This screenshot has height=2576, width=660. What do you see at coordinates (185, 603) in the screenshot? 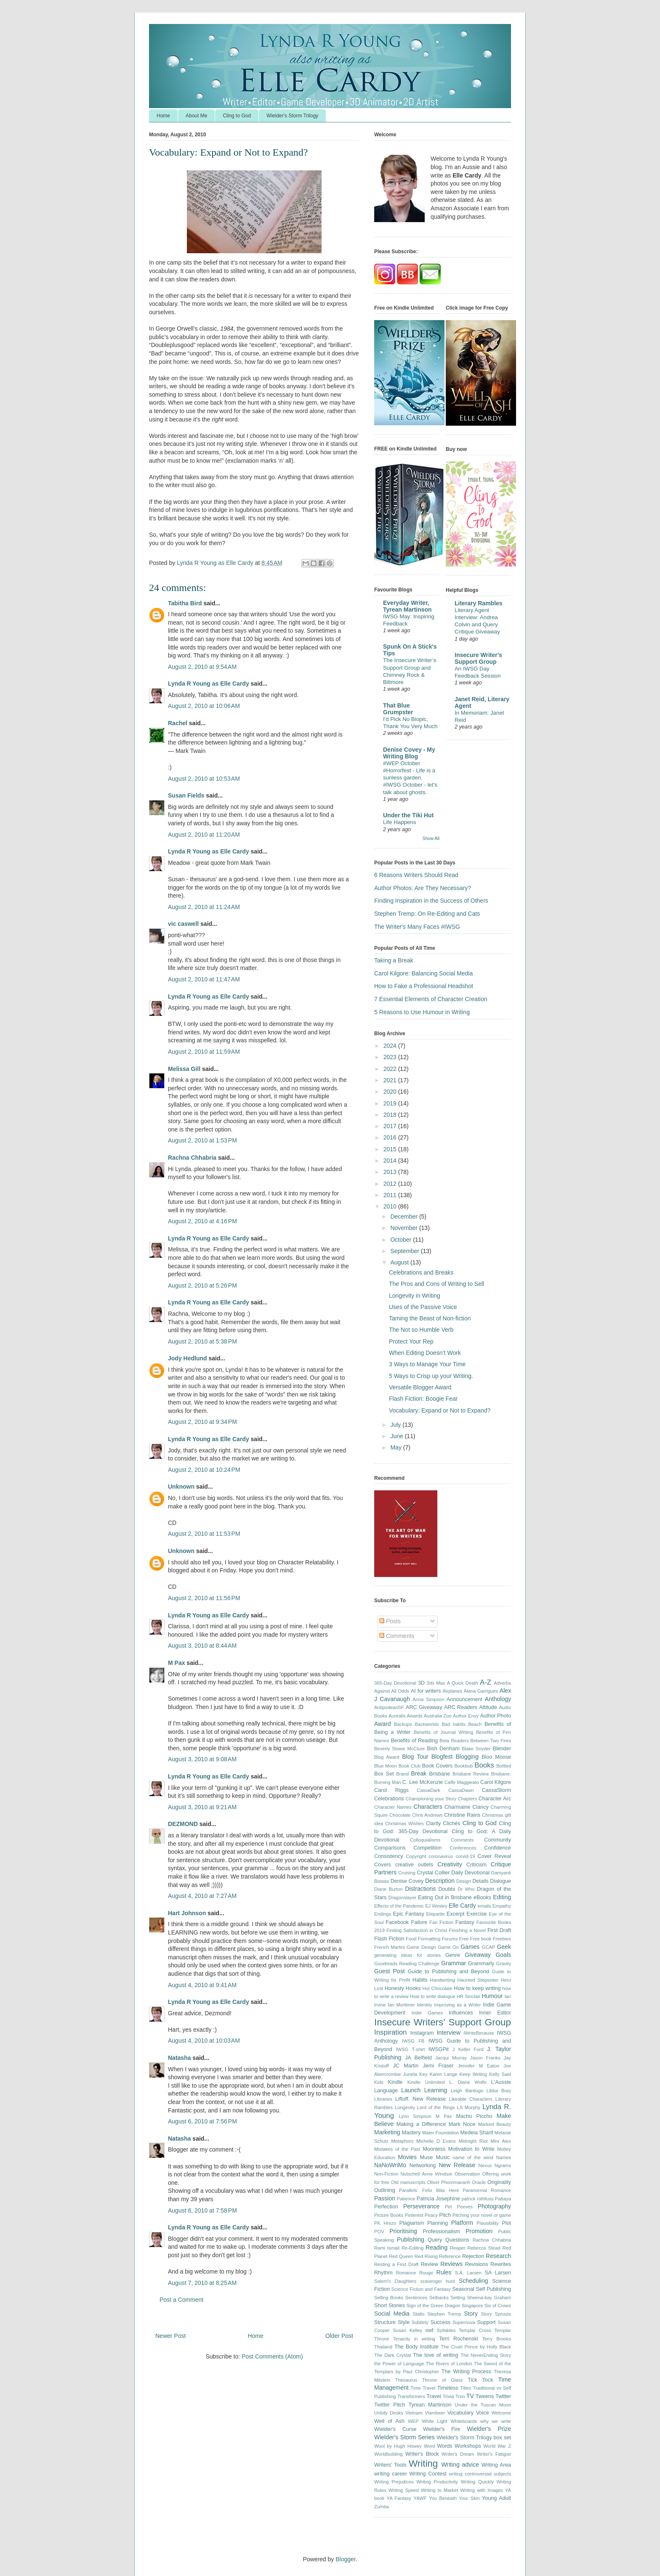
I see `Tabitha Bird` at bounding box center [185, 603].